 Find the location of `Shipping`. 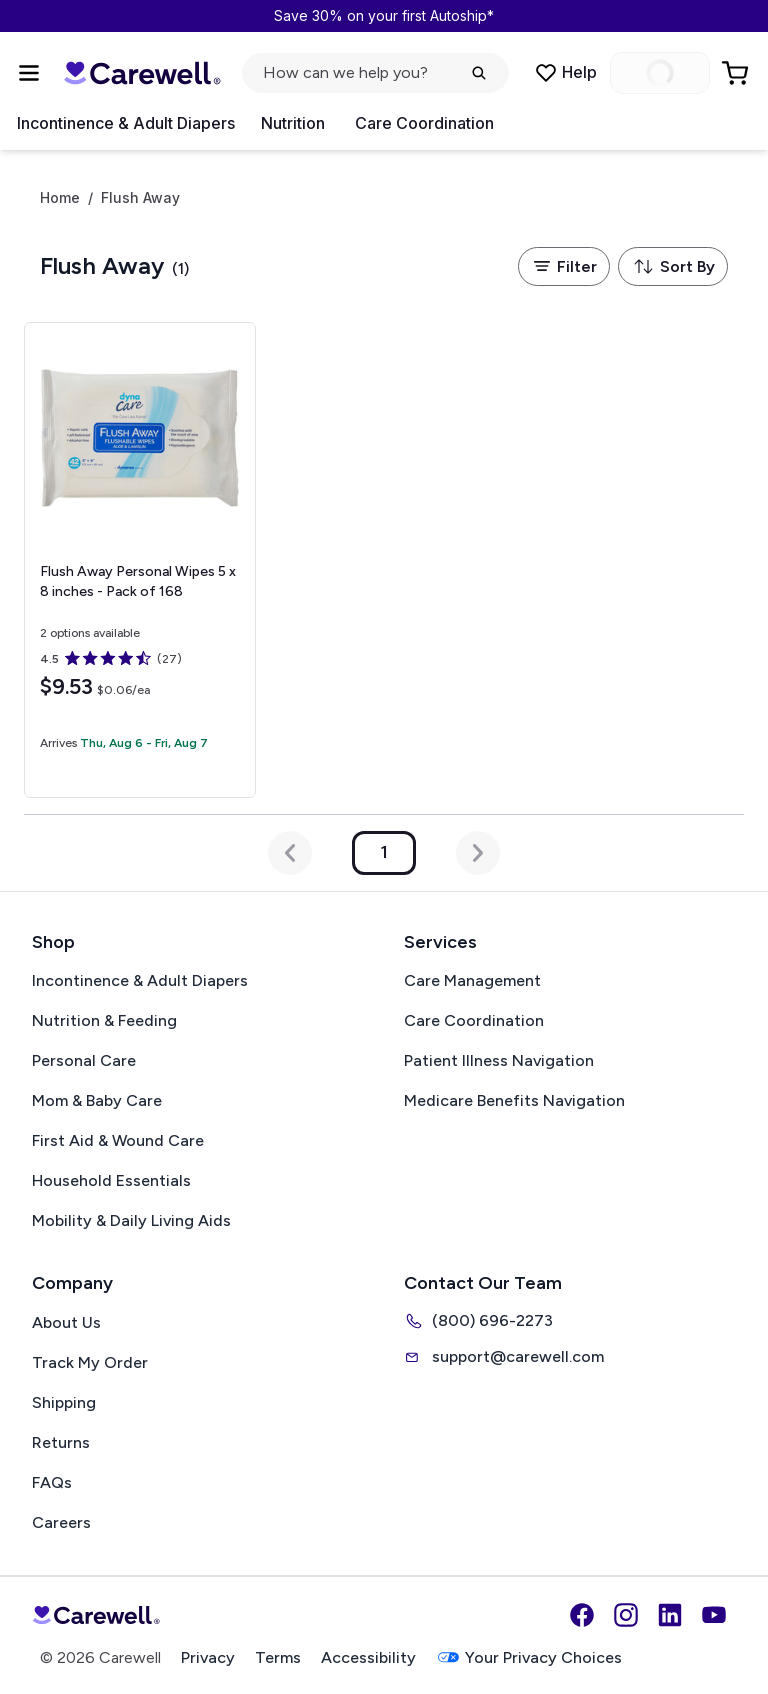

Shipping is located at coordinates (64, 1402).